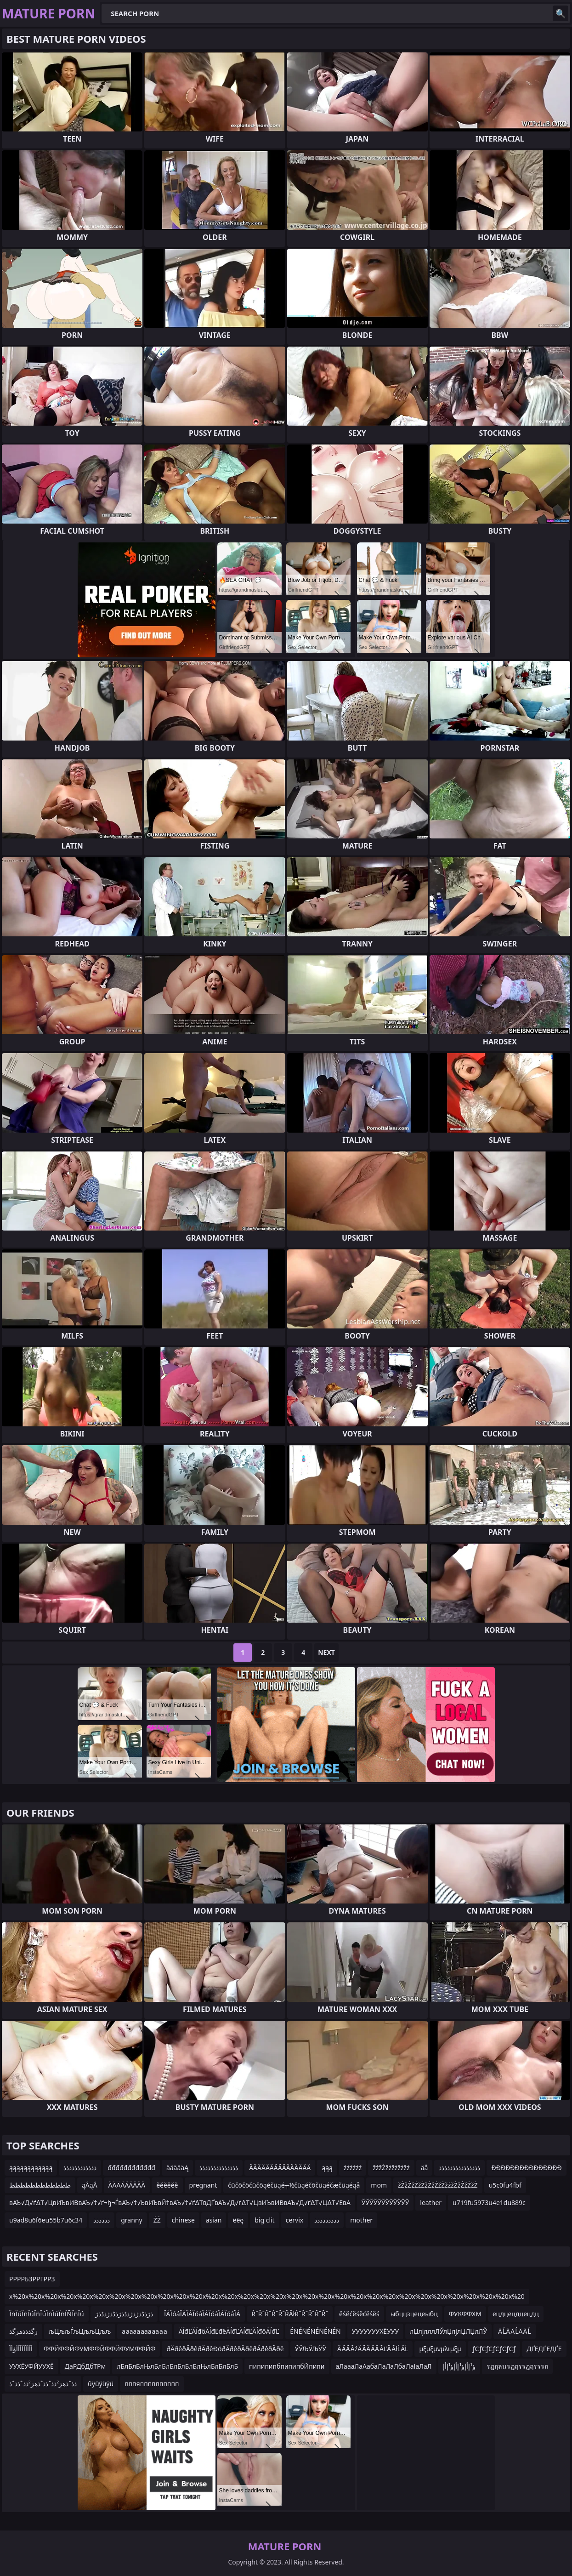 Image resolution: width=572 pixels, height=2576 pixels. Describe the element at coordinates (295, 2220) in the screenshot. I see `cervix` at that location.